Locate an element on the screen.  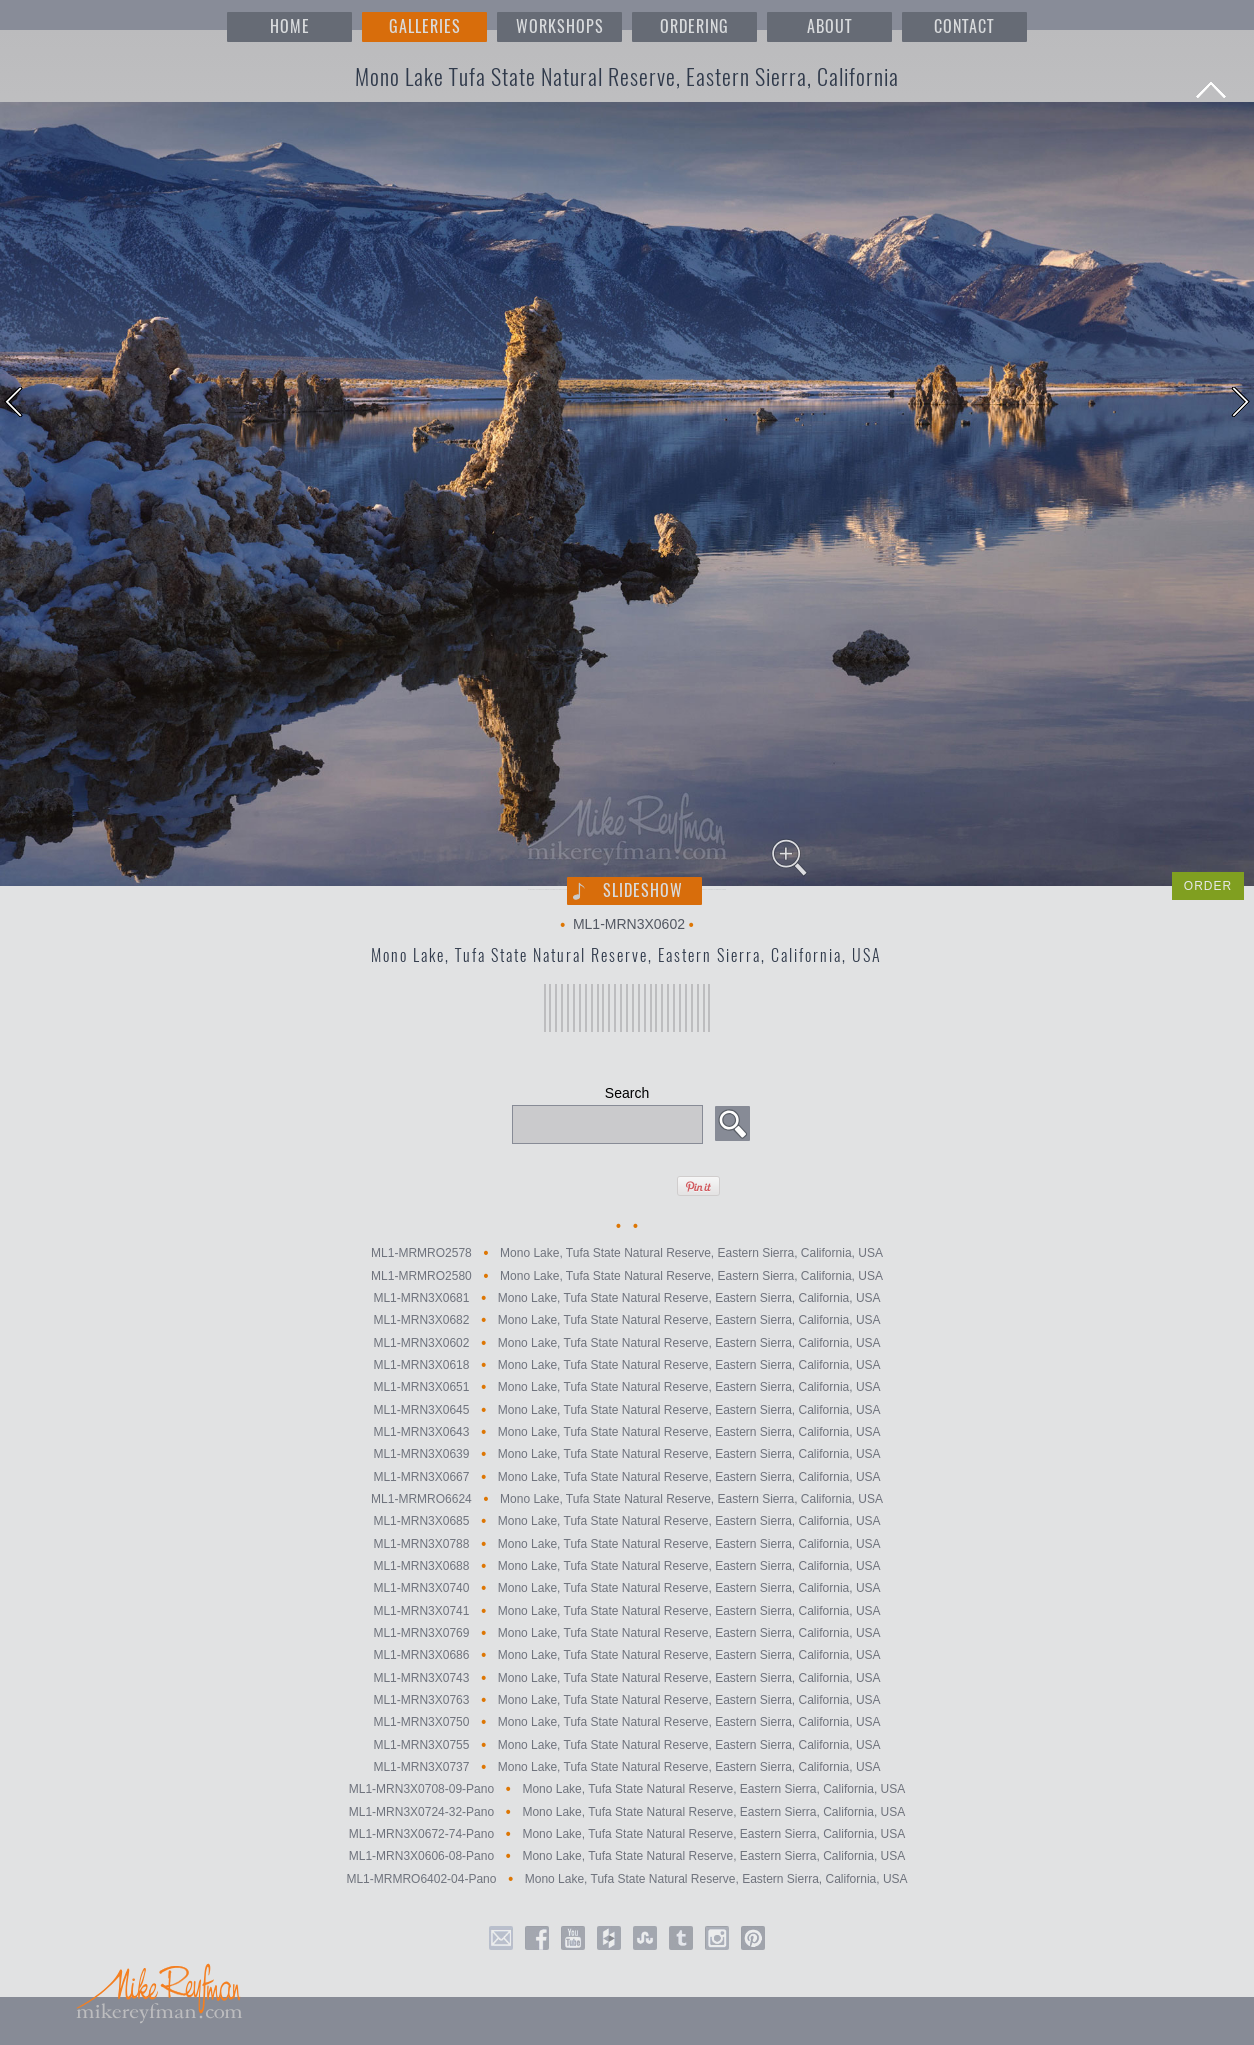
ORDER is located at coordinates (1208, 886).